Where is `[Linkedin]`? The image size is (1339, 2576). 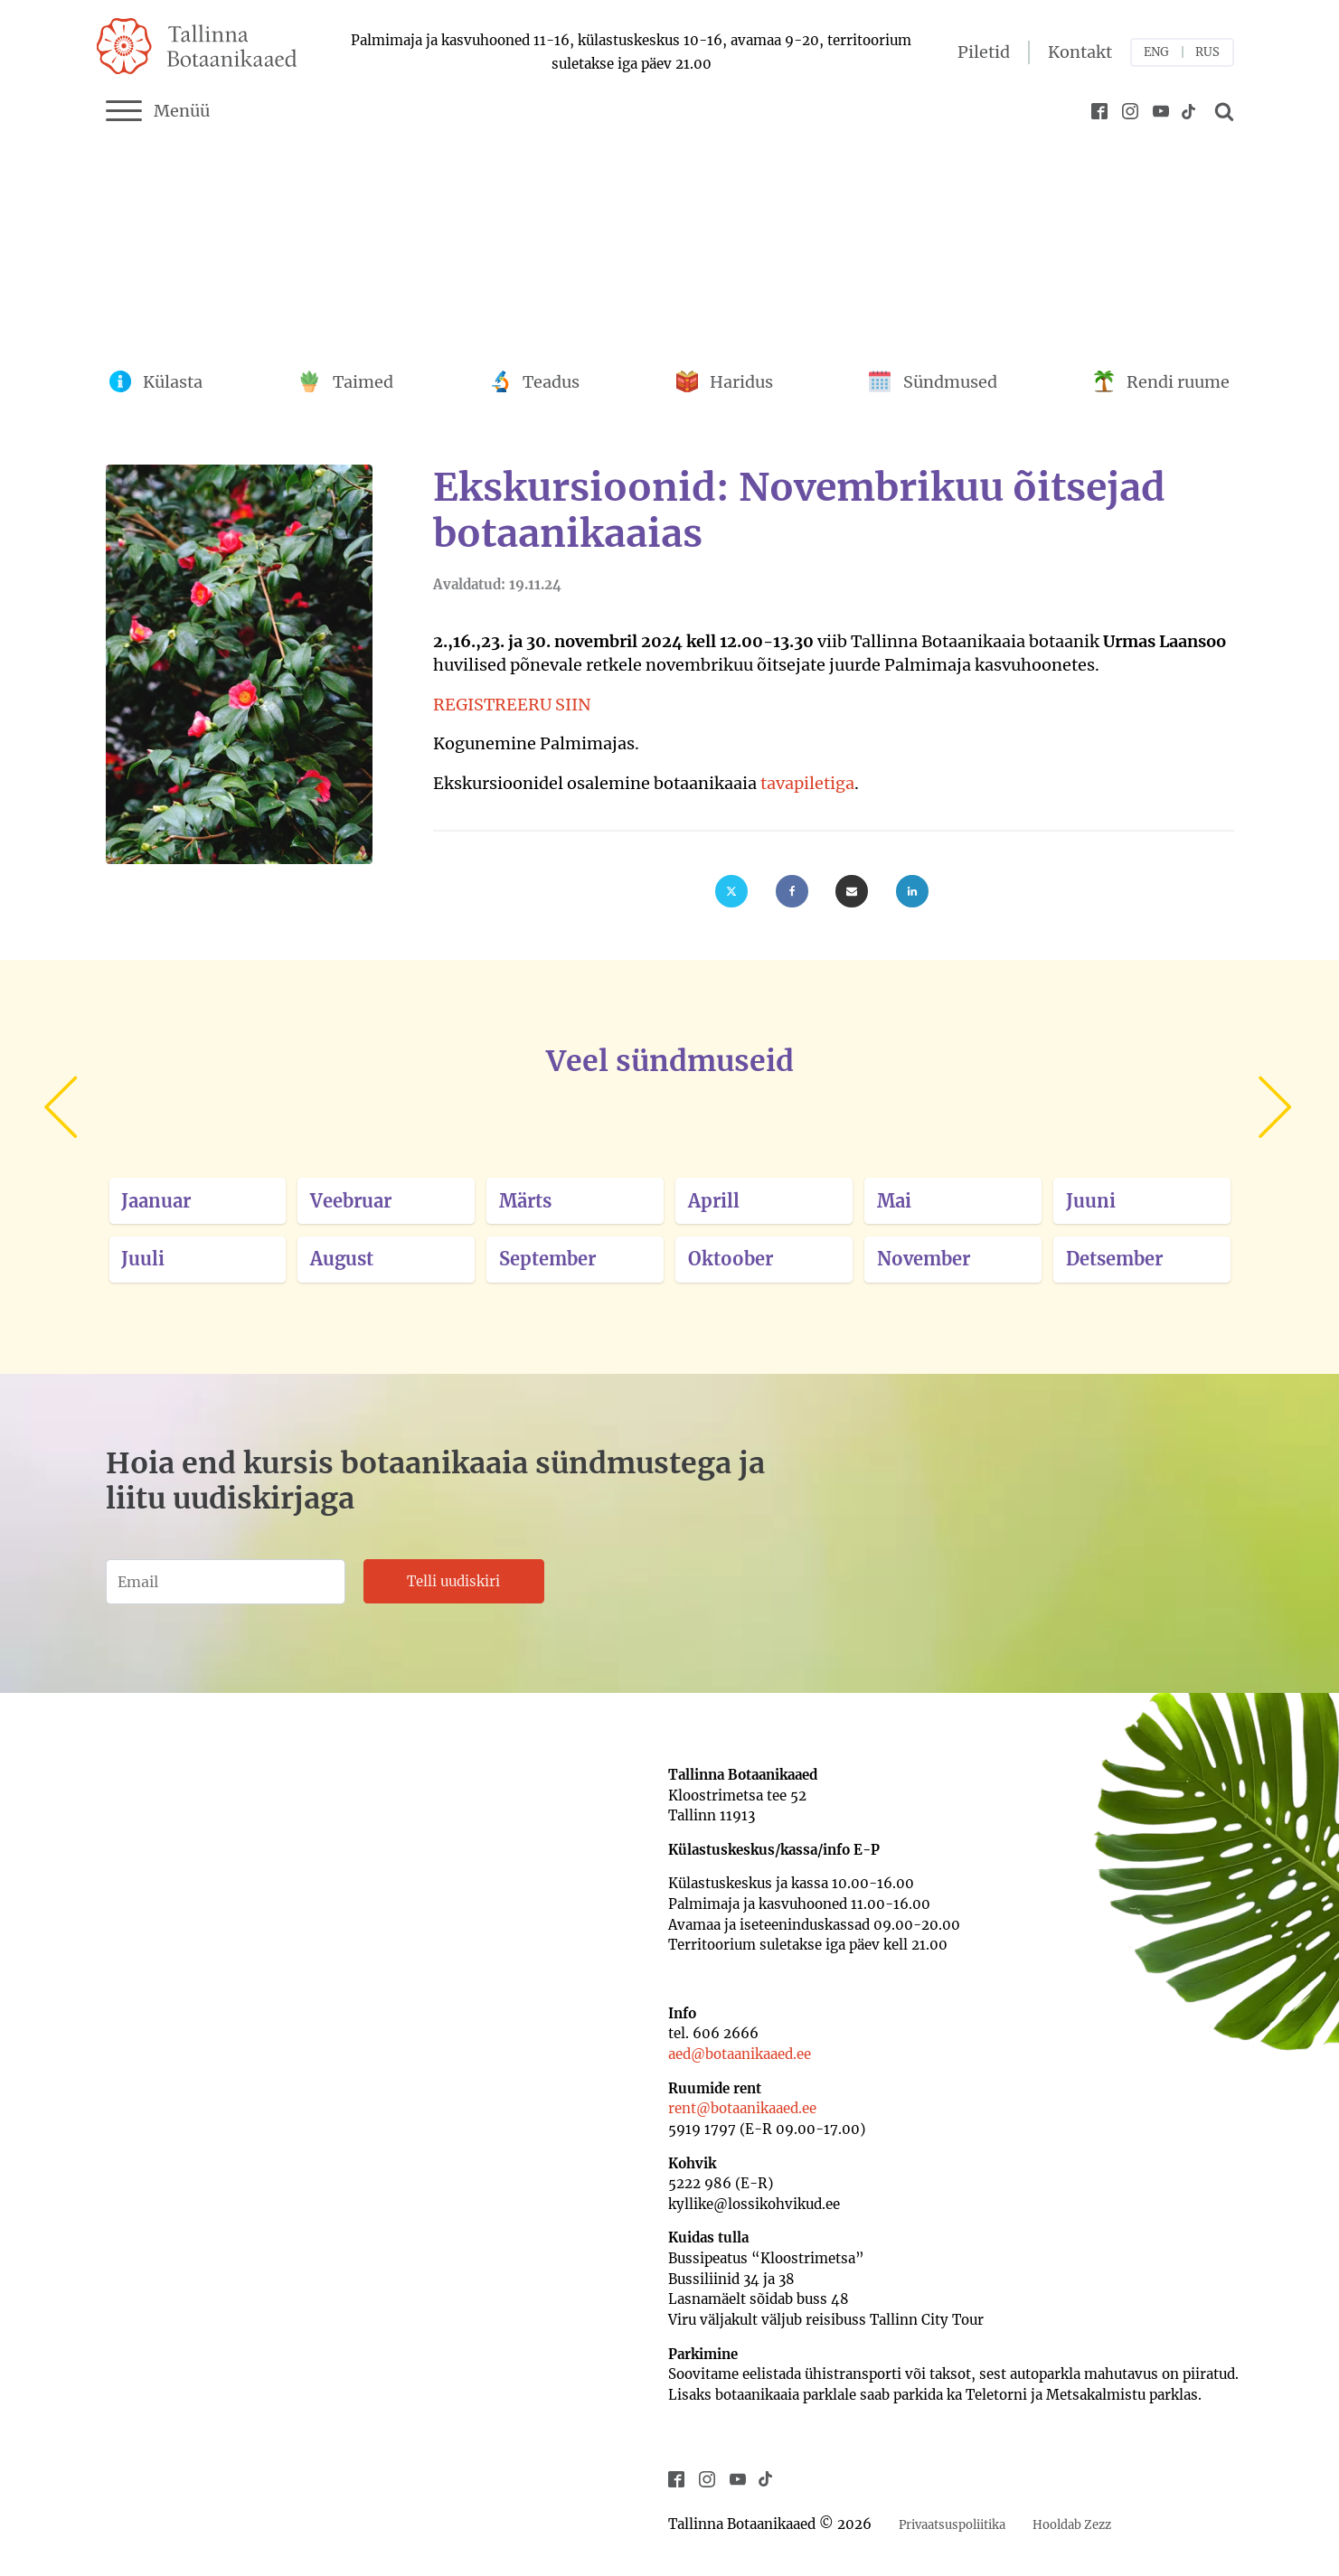
[Linkedin] is located at coordinates (912, 891).